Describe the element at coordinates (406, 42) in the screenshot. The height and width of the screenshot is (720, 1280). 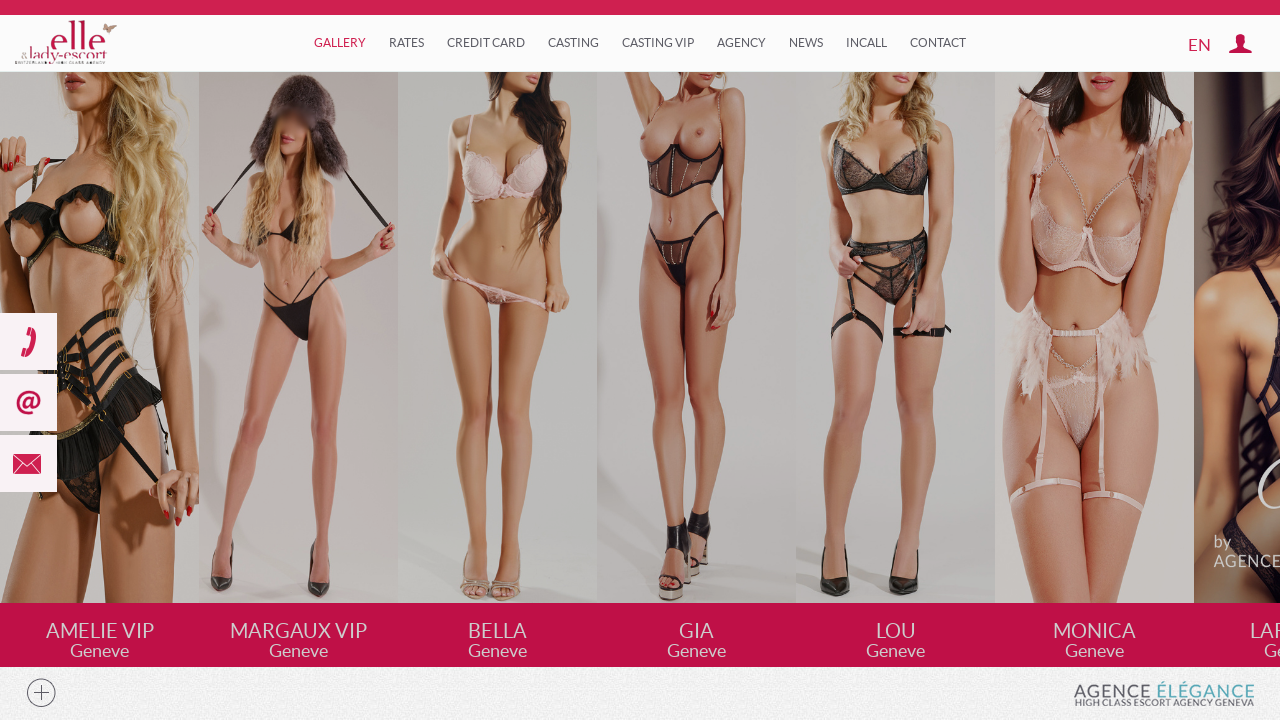
I see `Rates` at that location.